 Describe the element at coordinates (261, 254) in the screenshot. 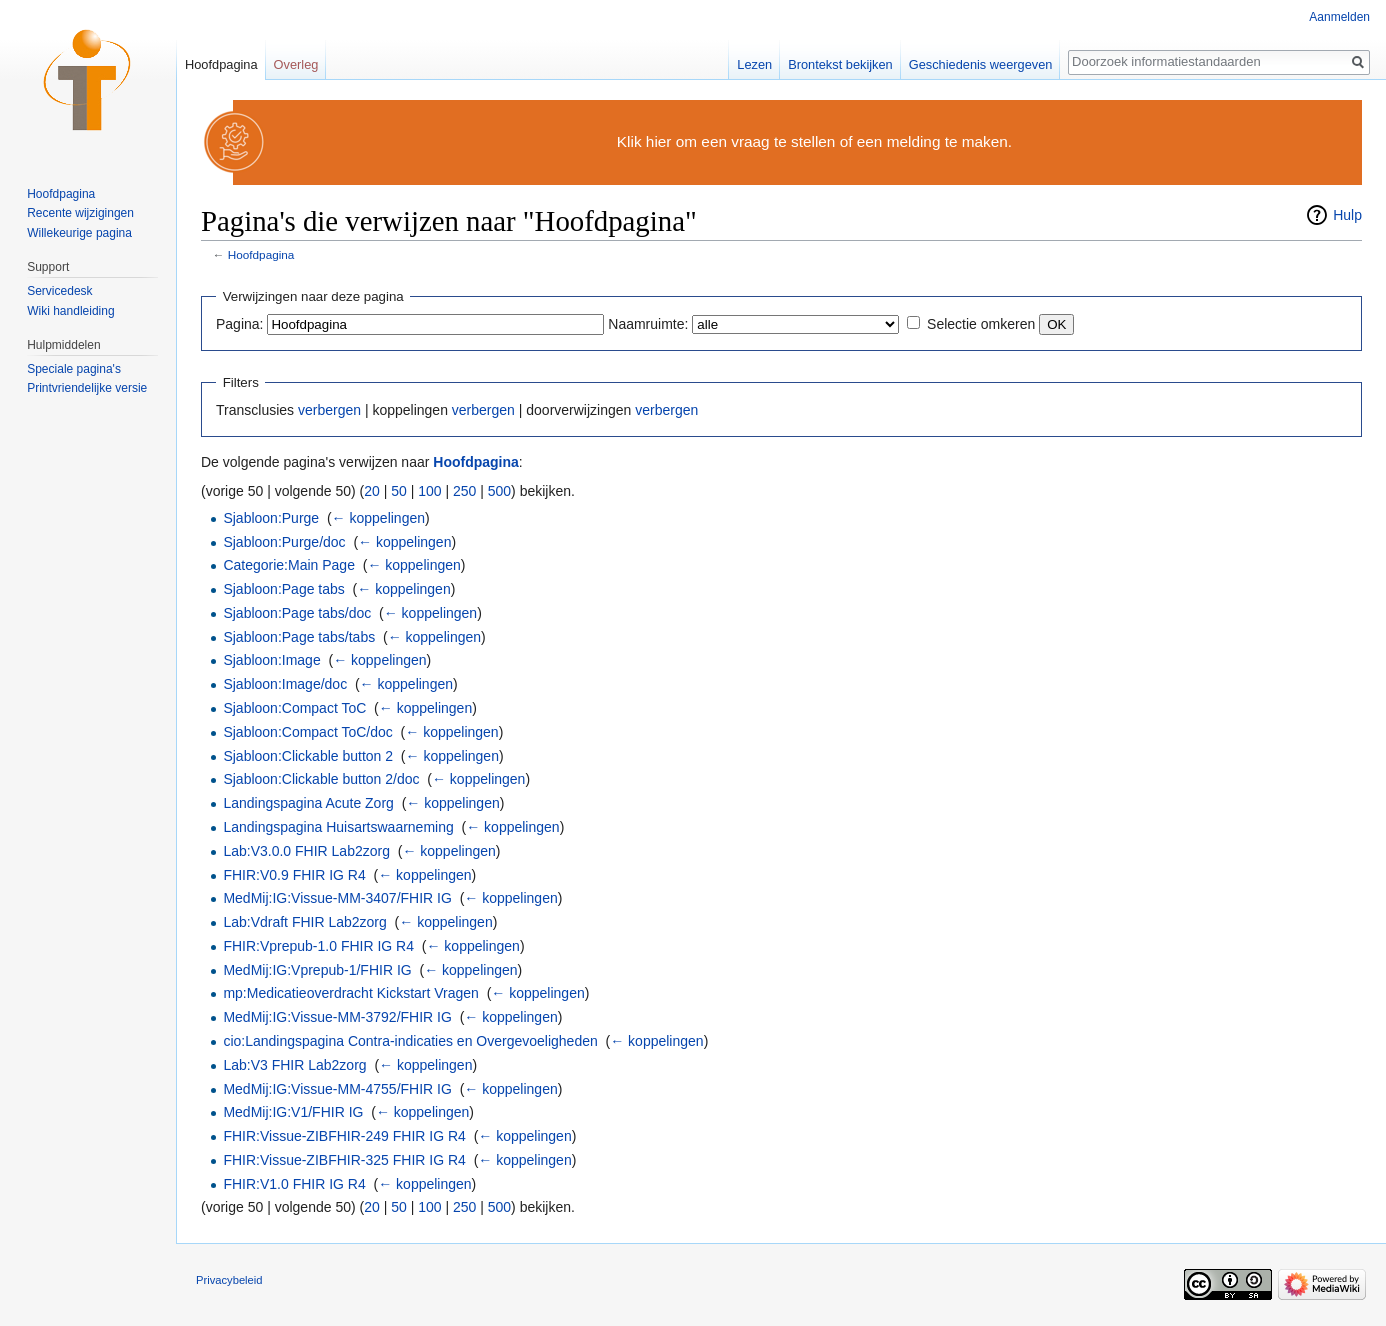

I see `Hoofdpagina` at that location.